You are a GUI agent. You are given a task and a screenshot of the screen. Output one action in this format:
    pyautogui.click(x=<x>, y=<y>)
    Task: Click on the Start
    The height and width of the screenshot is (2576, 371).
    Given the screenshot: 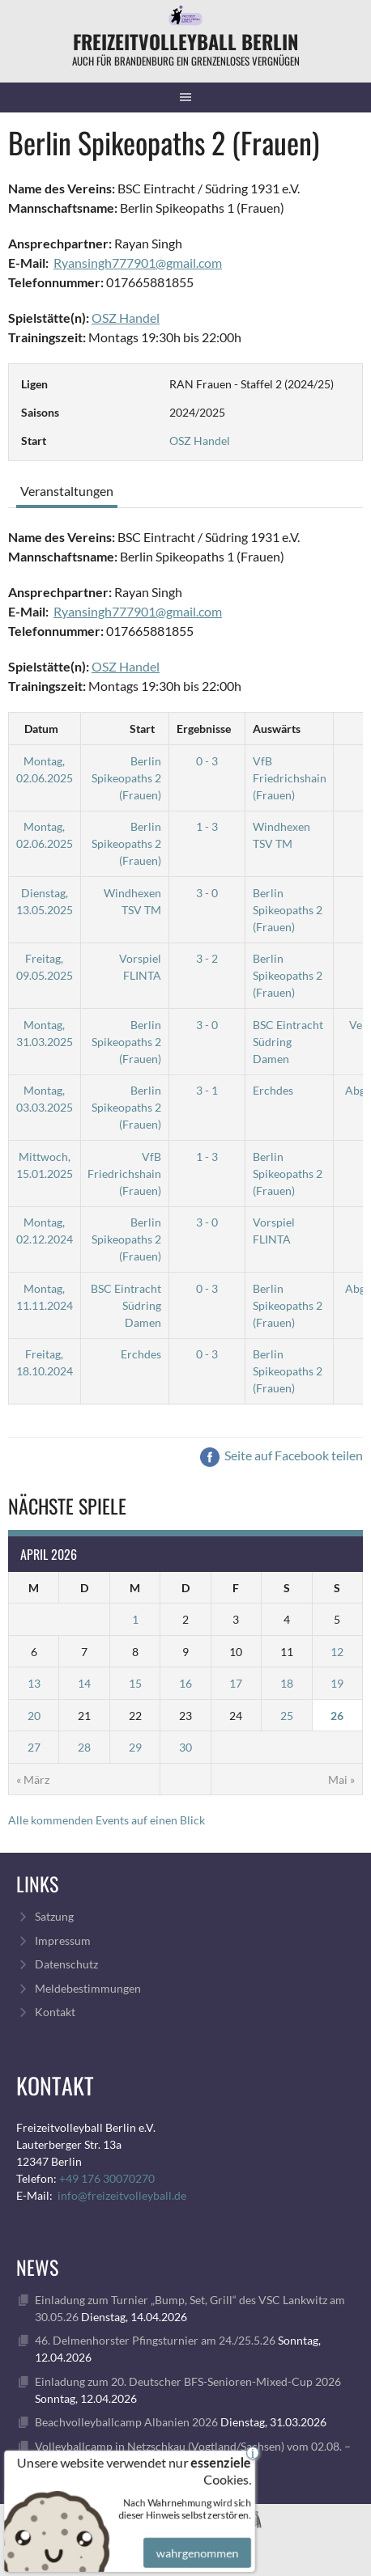 What is the action you would take?
    pyautogui.click(x=142, y=728)
    